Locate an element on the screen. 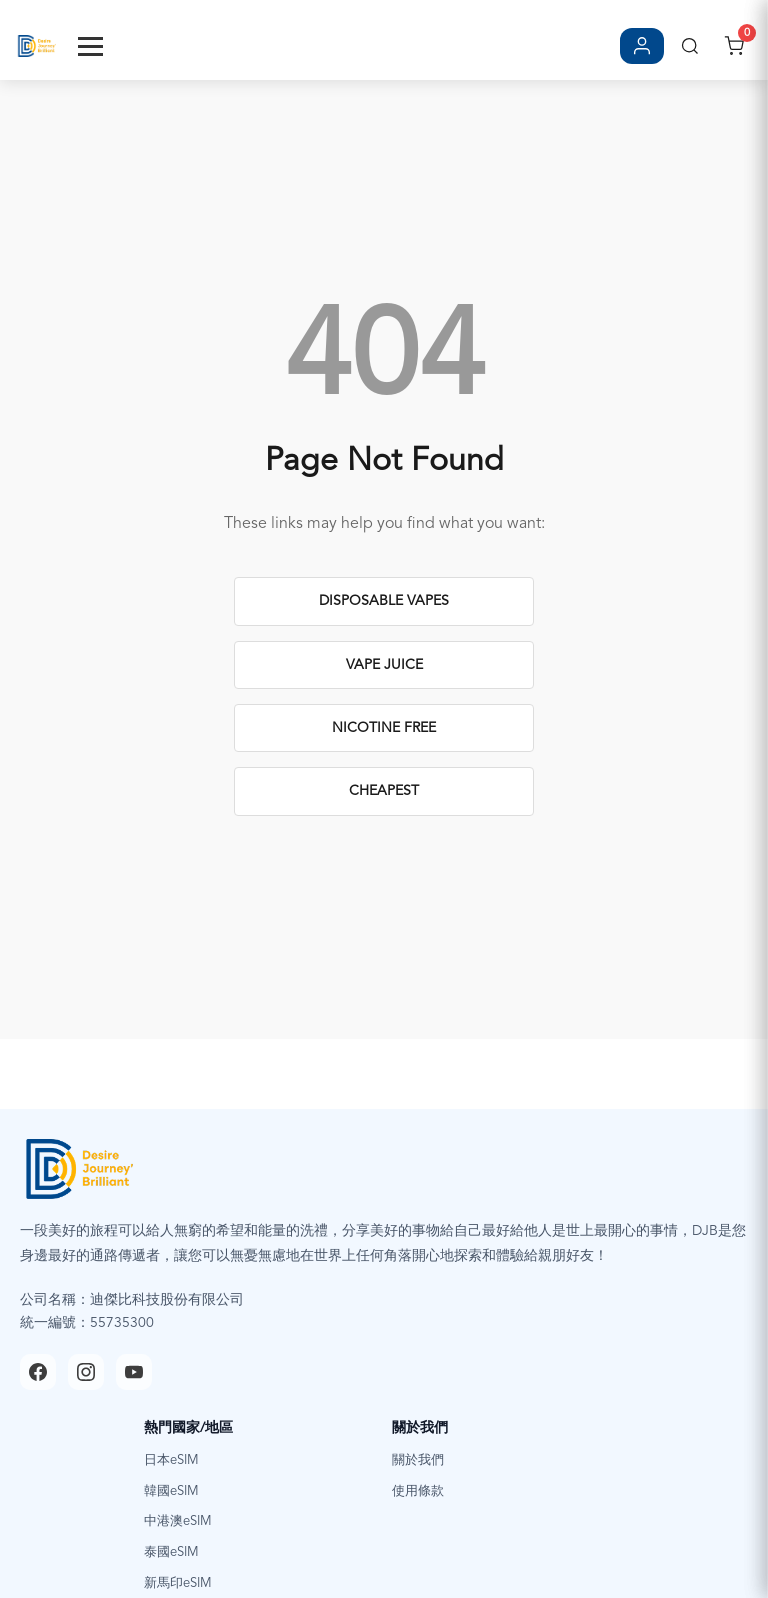 This screenshot has width=768, height=1598. 韓國eSIM is located at coordinates (171, 1491).